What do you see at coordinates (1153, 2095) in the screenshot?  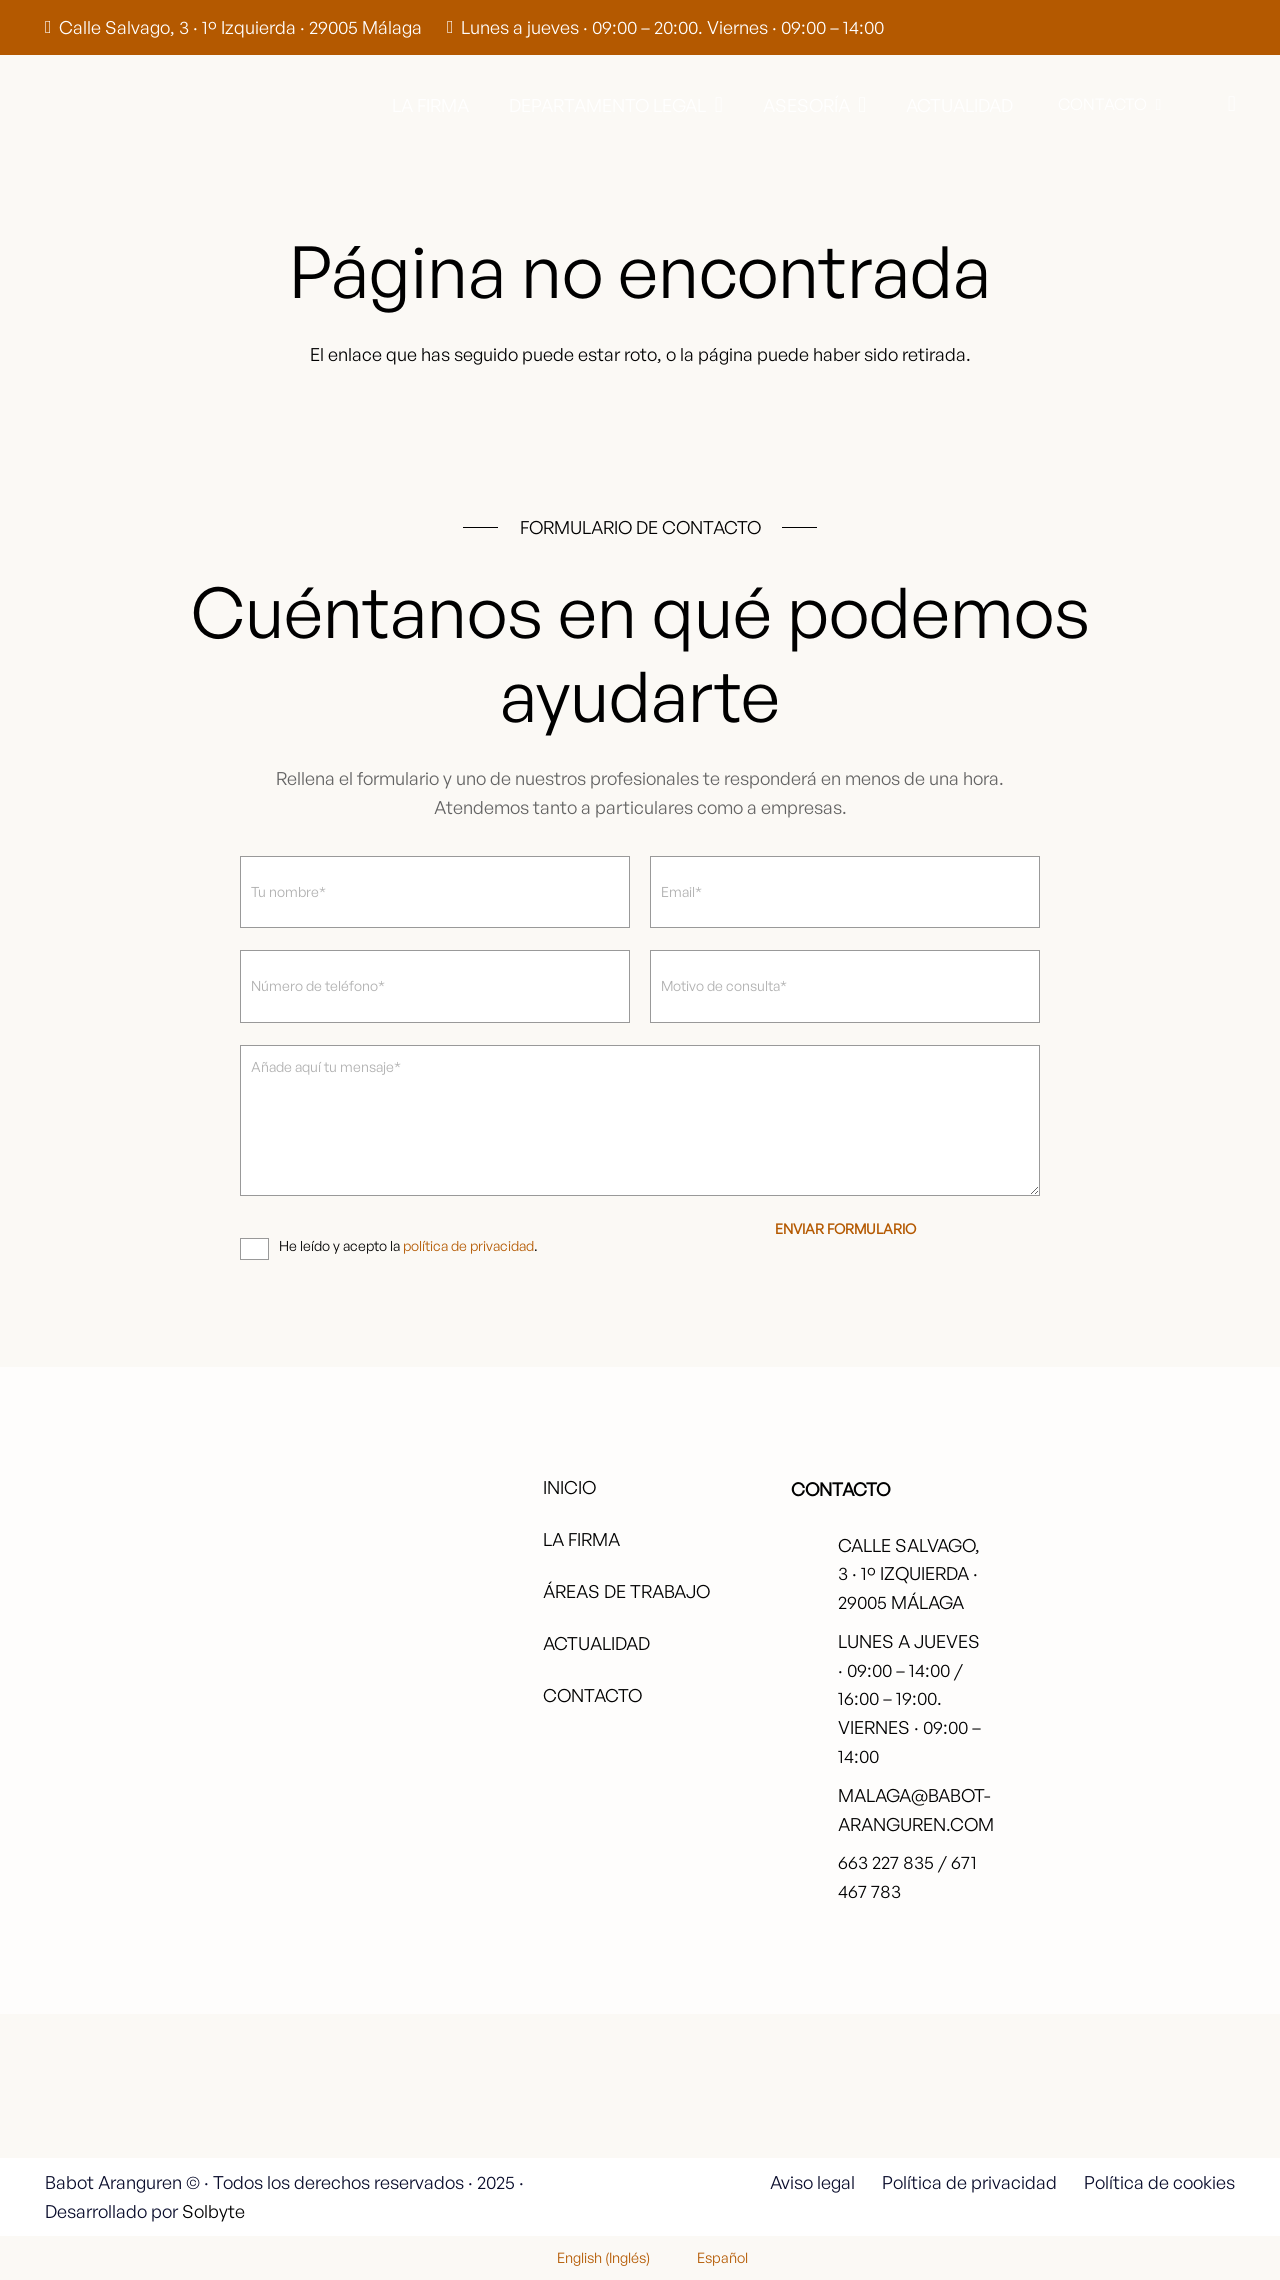 I see `[fas|star]` at bounding box center [1153, 2095].